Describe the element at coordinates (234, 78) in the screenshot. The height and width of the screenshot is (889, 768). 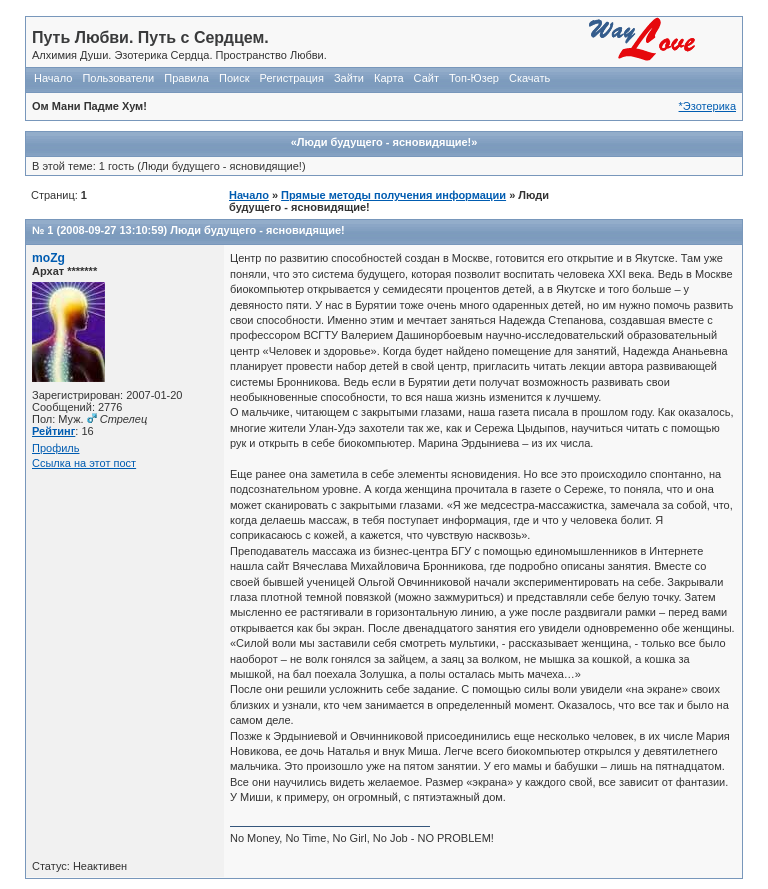
I see `Поиск` at that location.